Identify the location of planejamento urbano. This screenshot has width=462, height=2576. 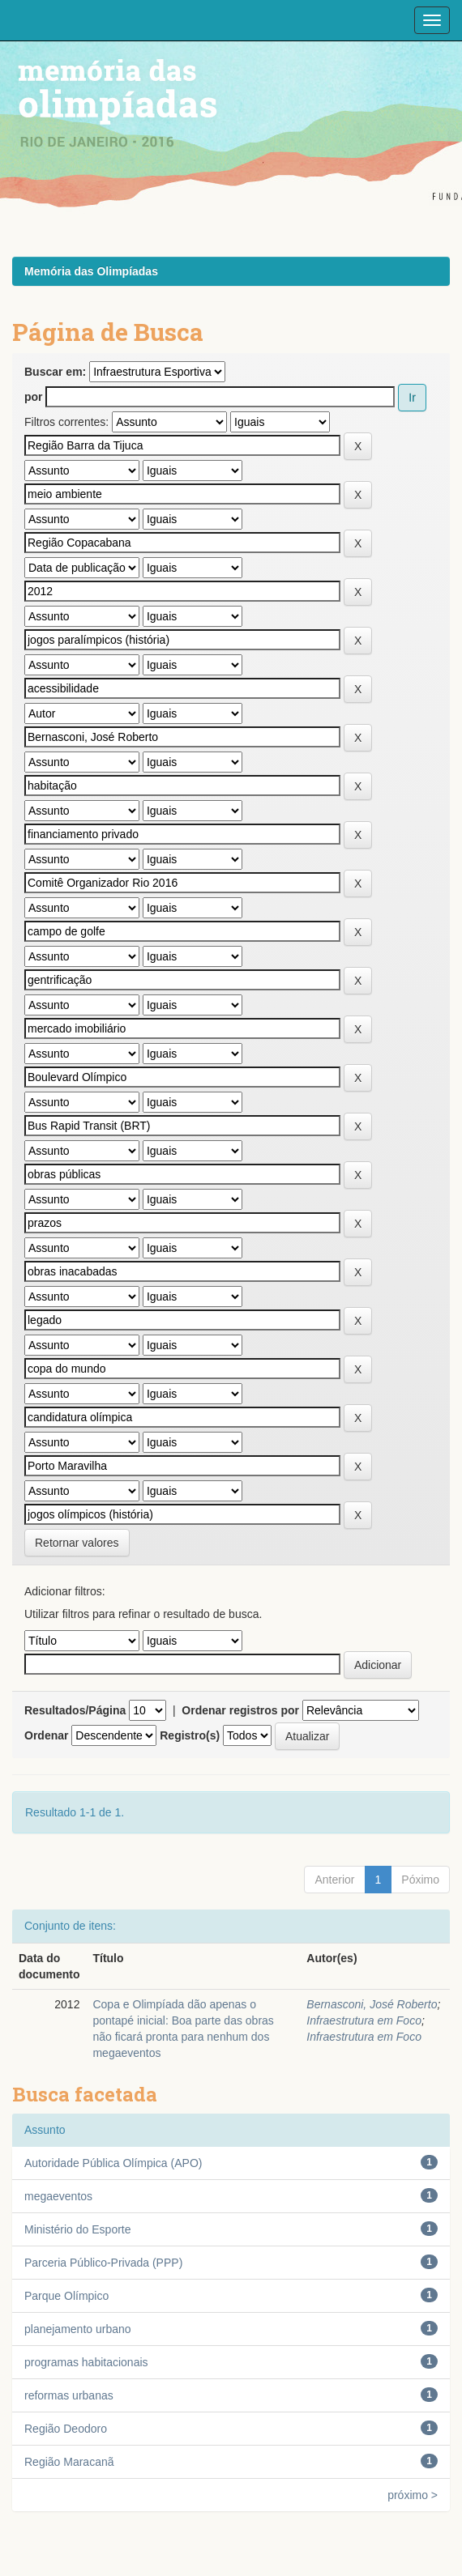
(77, 2329).